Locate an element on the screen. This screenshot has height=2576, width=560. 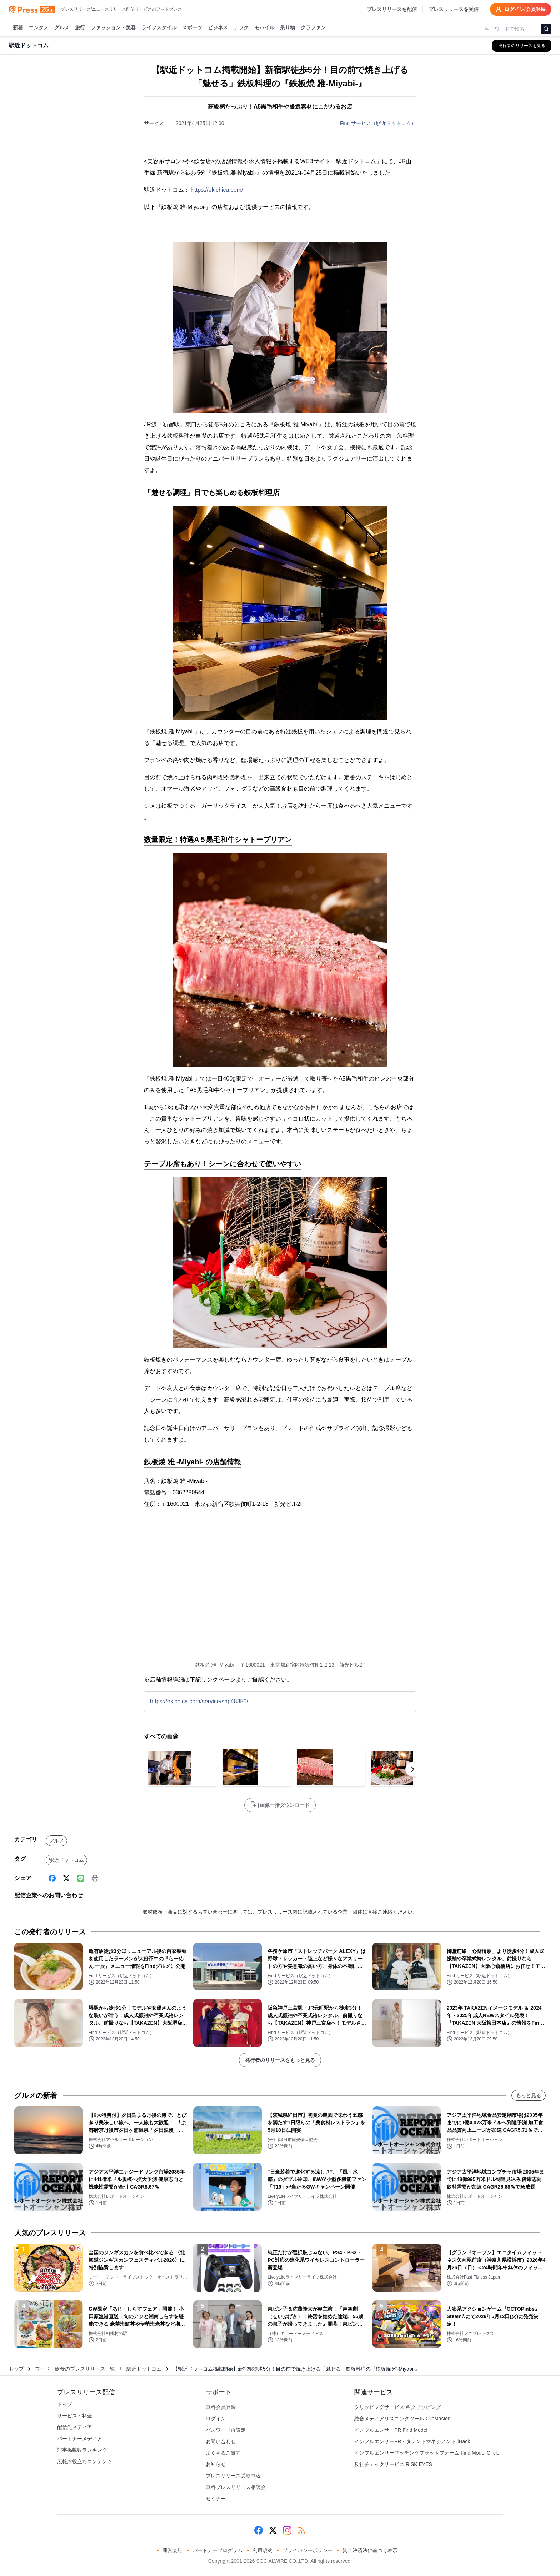
無料プレスリリース相談会 is located at coordinates (236, 2487).